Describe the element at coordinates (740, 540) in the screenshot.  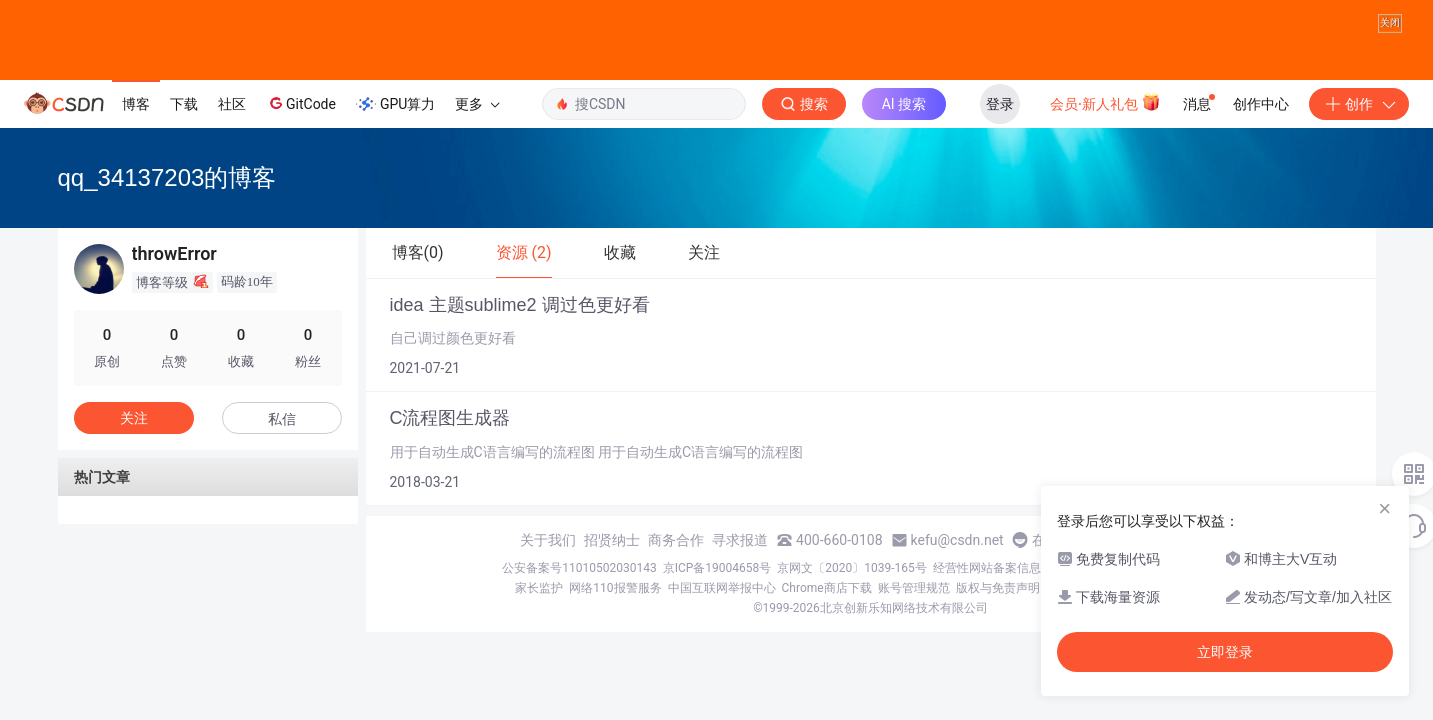
I see `寻求报道` at that location.